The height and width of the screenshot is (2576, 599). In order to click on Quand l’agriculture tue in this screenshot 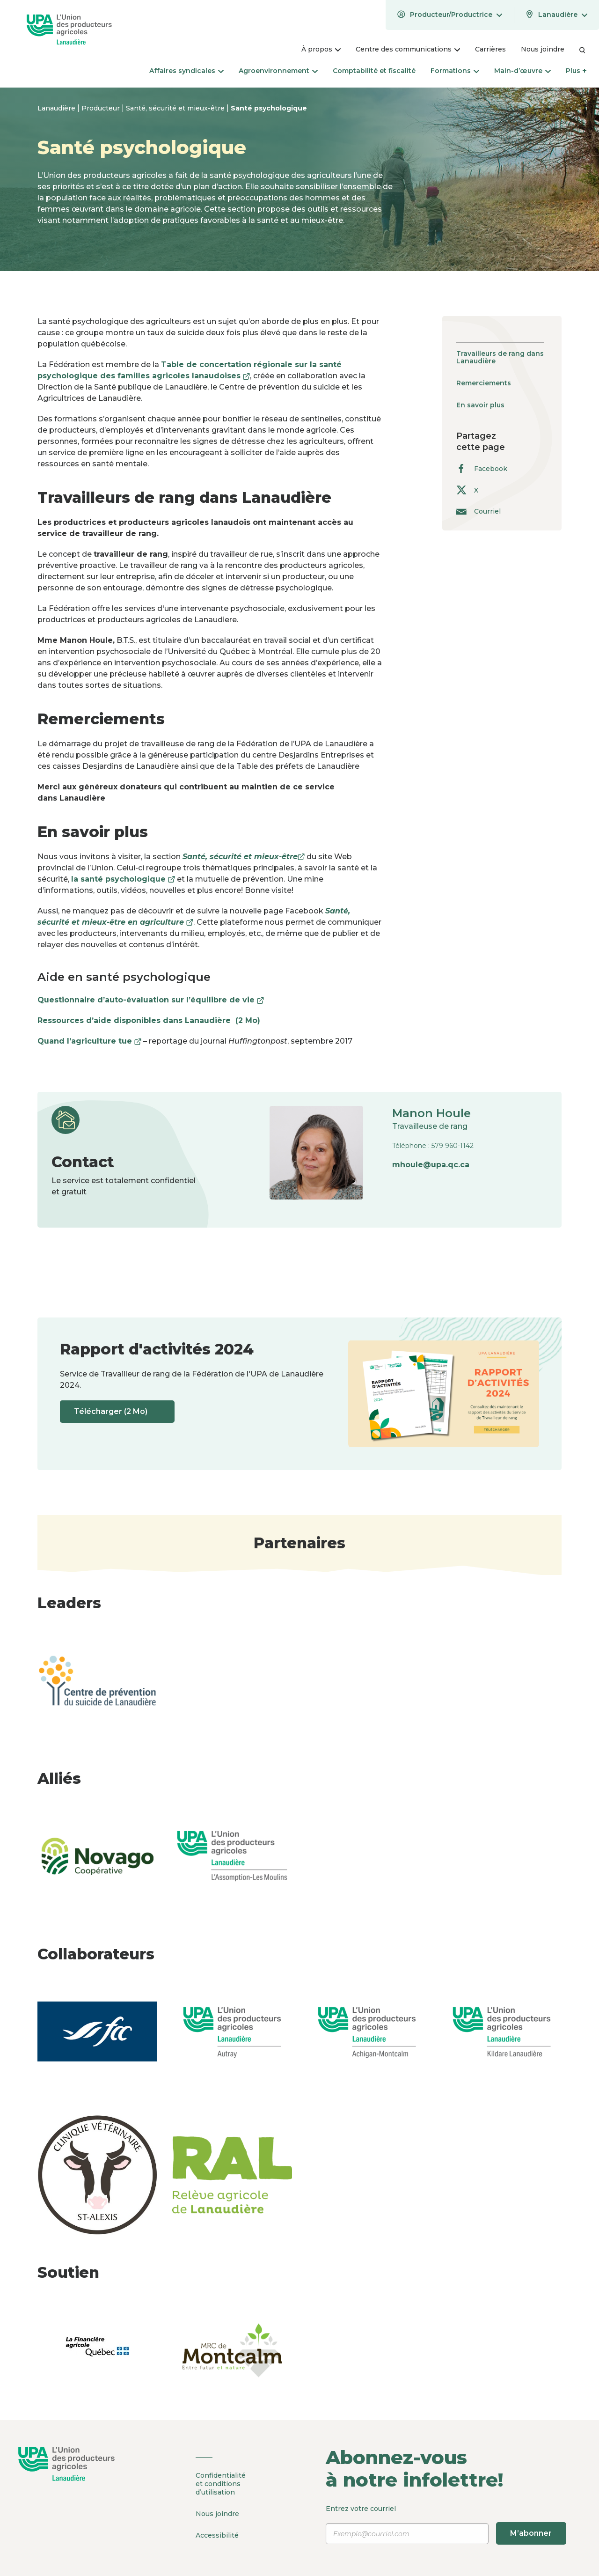, I will do `click(89, 1041)`.